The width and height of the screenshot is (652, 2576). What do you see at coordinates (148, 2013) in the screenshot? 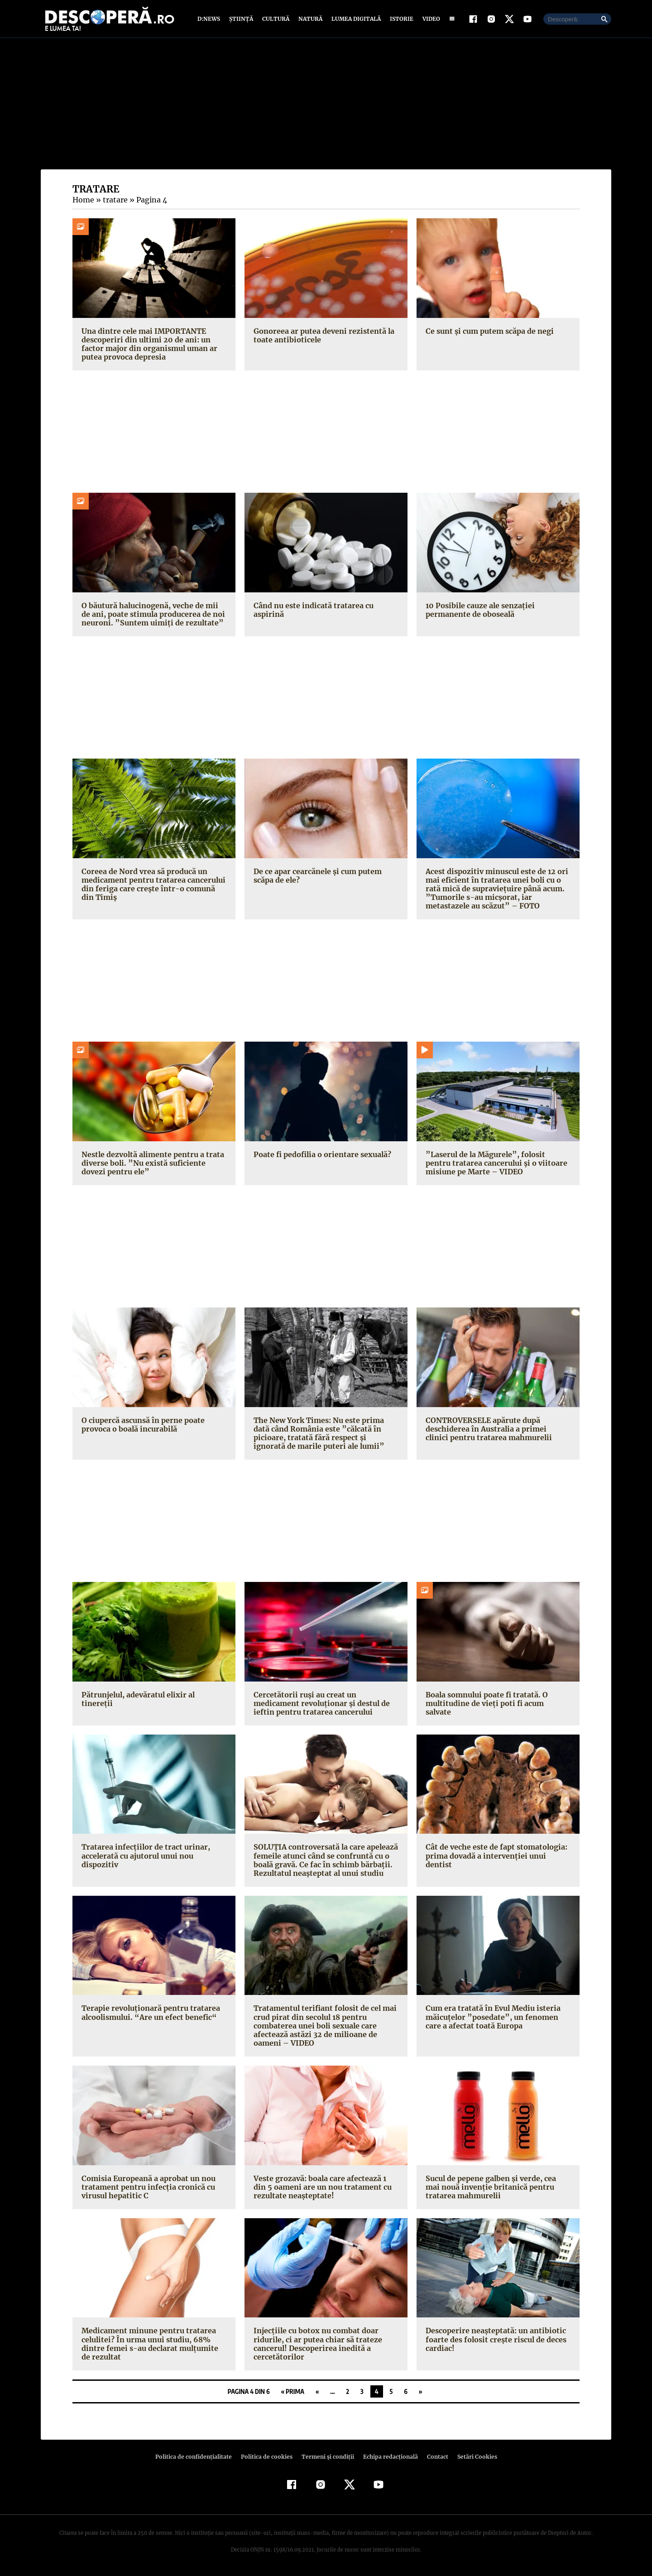
I see `Terapie revoluţionară pentru tratarea alcoolismului. “Are un efect benefic“` at bounding box center [148, 2013].